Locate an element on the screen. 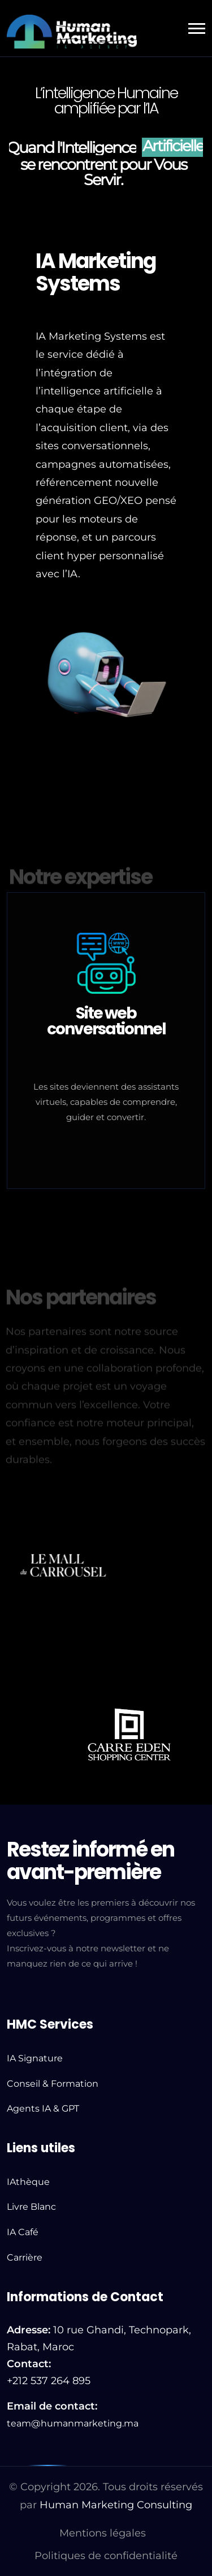 This screenshot has height=2576, width=212. Conseil & Formation is located at coordinates (52, 2083).